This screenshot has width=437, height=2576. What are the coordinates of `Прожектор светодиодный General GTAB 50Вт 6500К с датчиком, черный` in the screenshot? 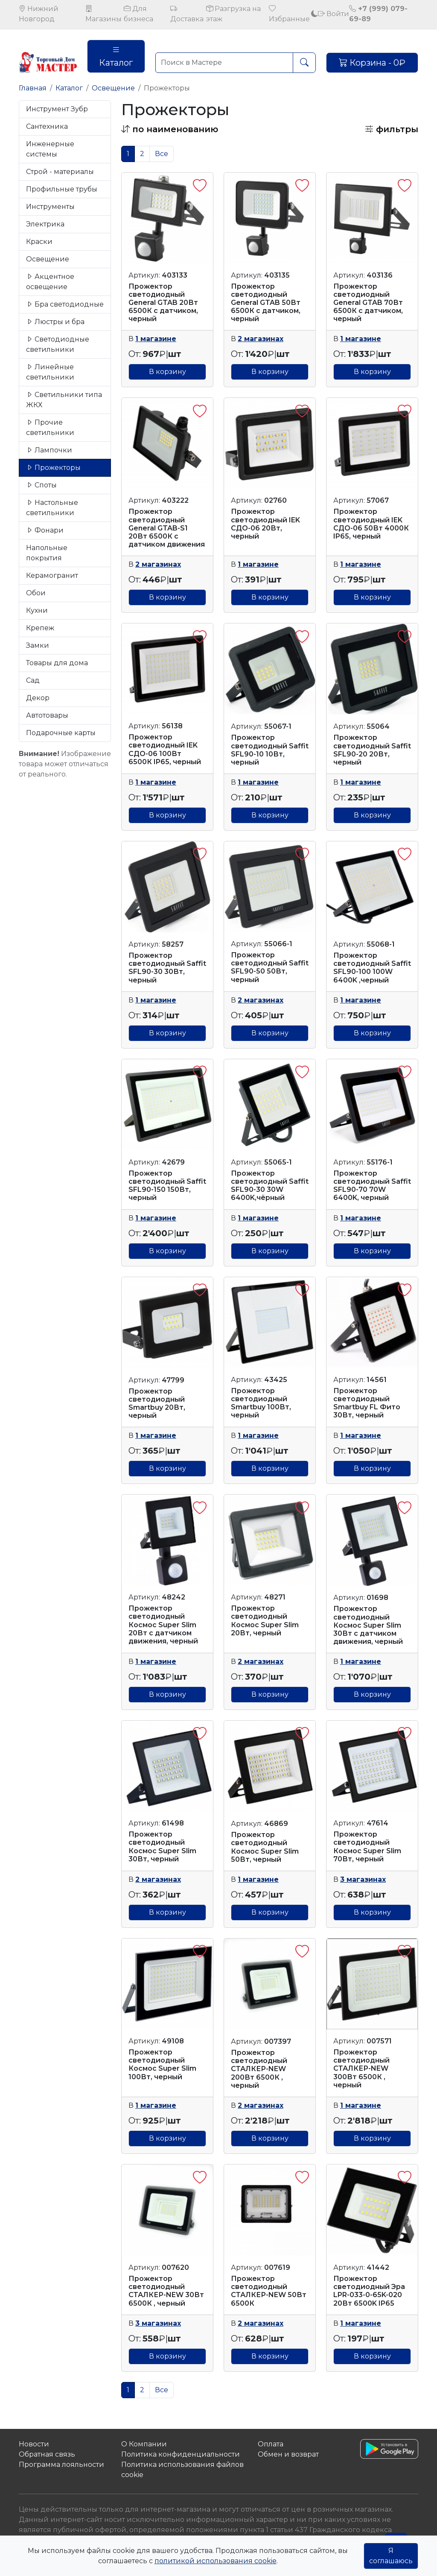 It's located at (265, 302).